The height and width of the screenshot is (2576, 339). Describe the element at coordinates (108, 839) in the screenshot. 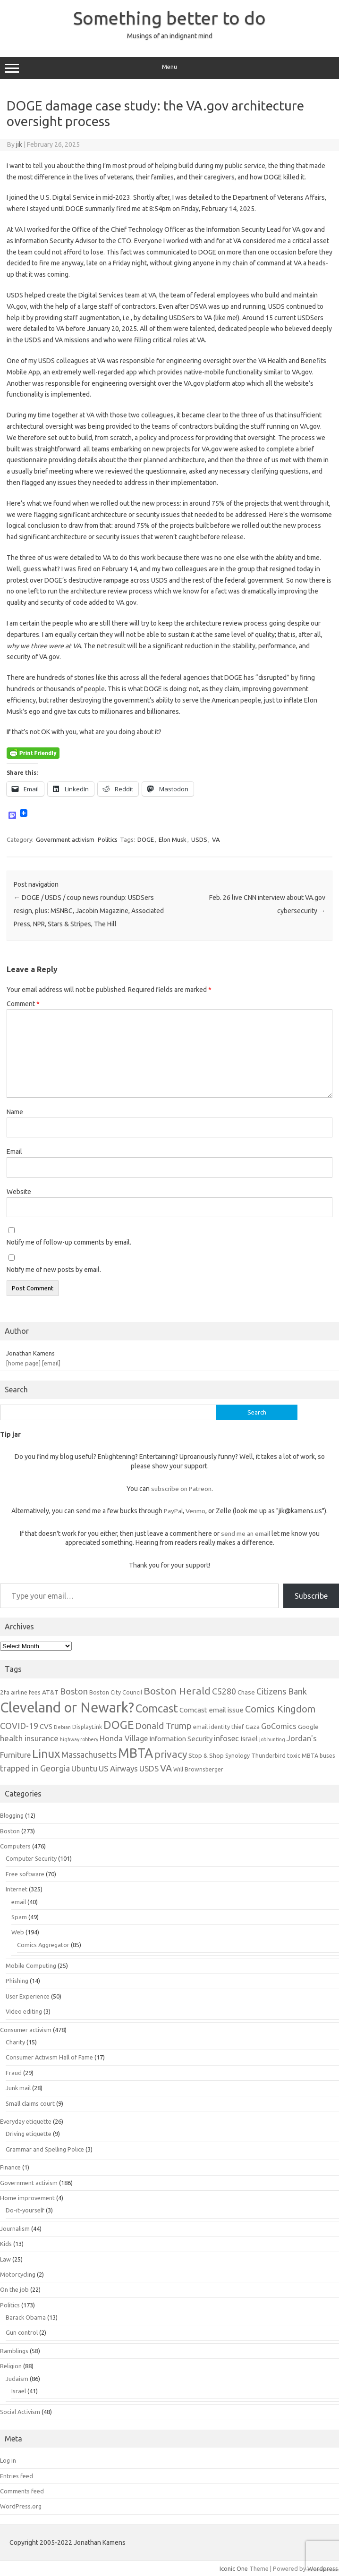

I see `Politics` at that location.